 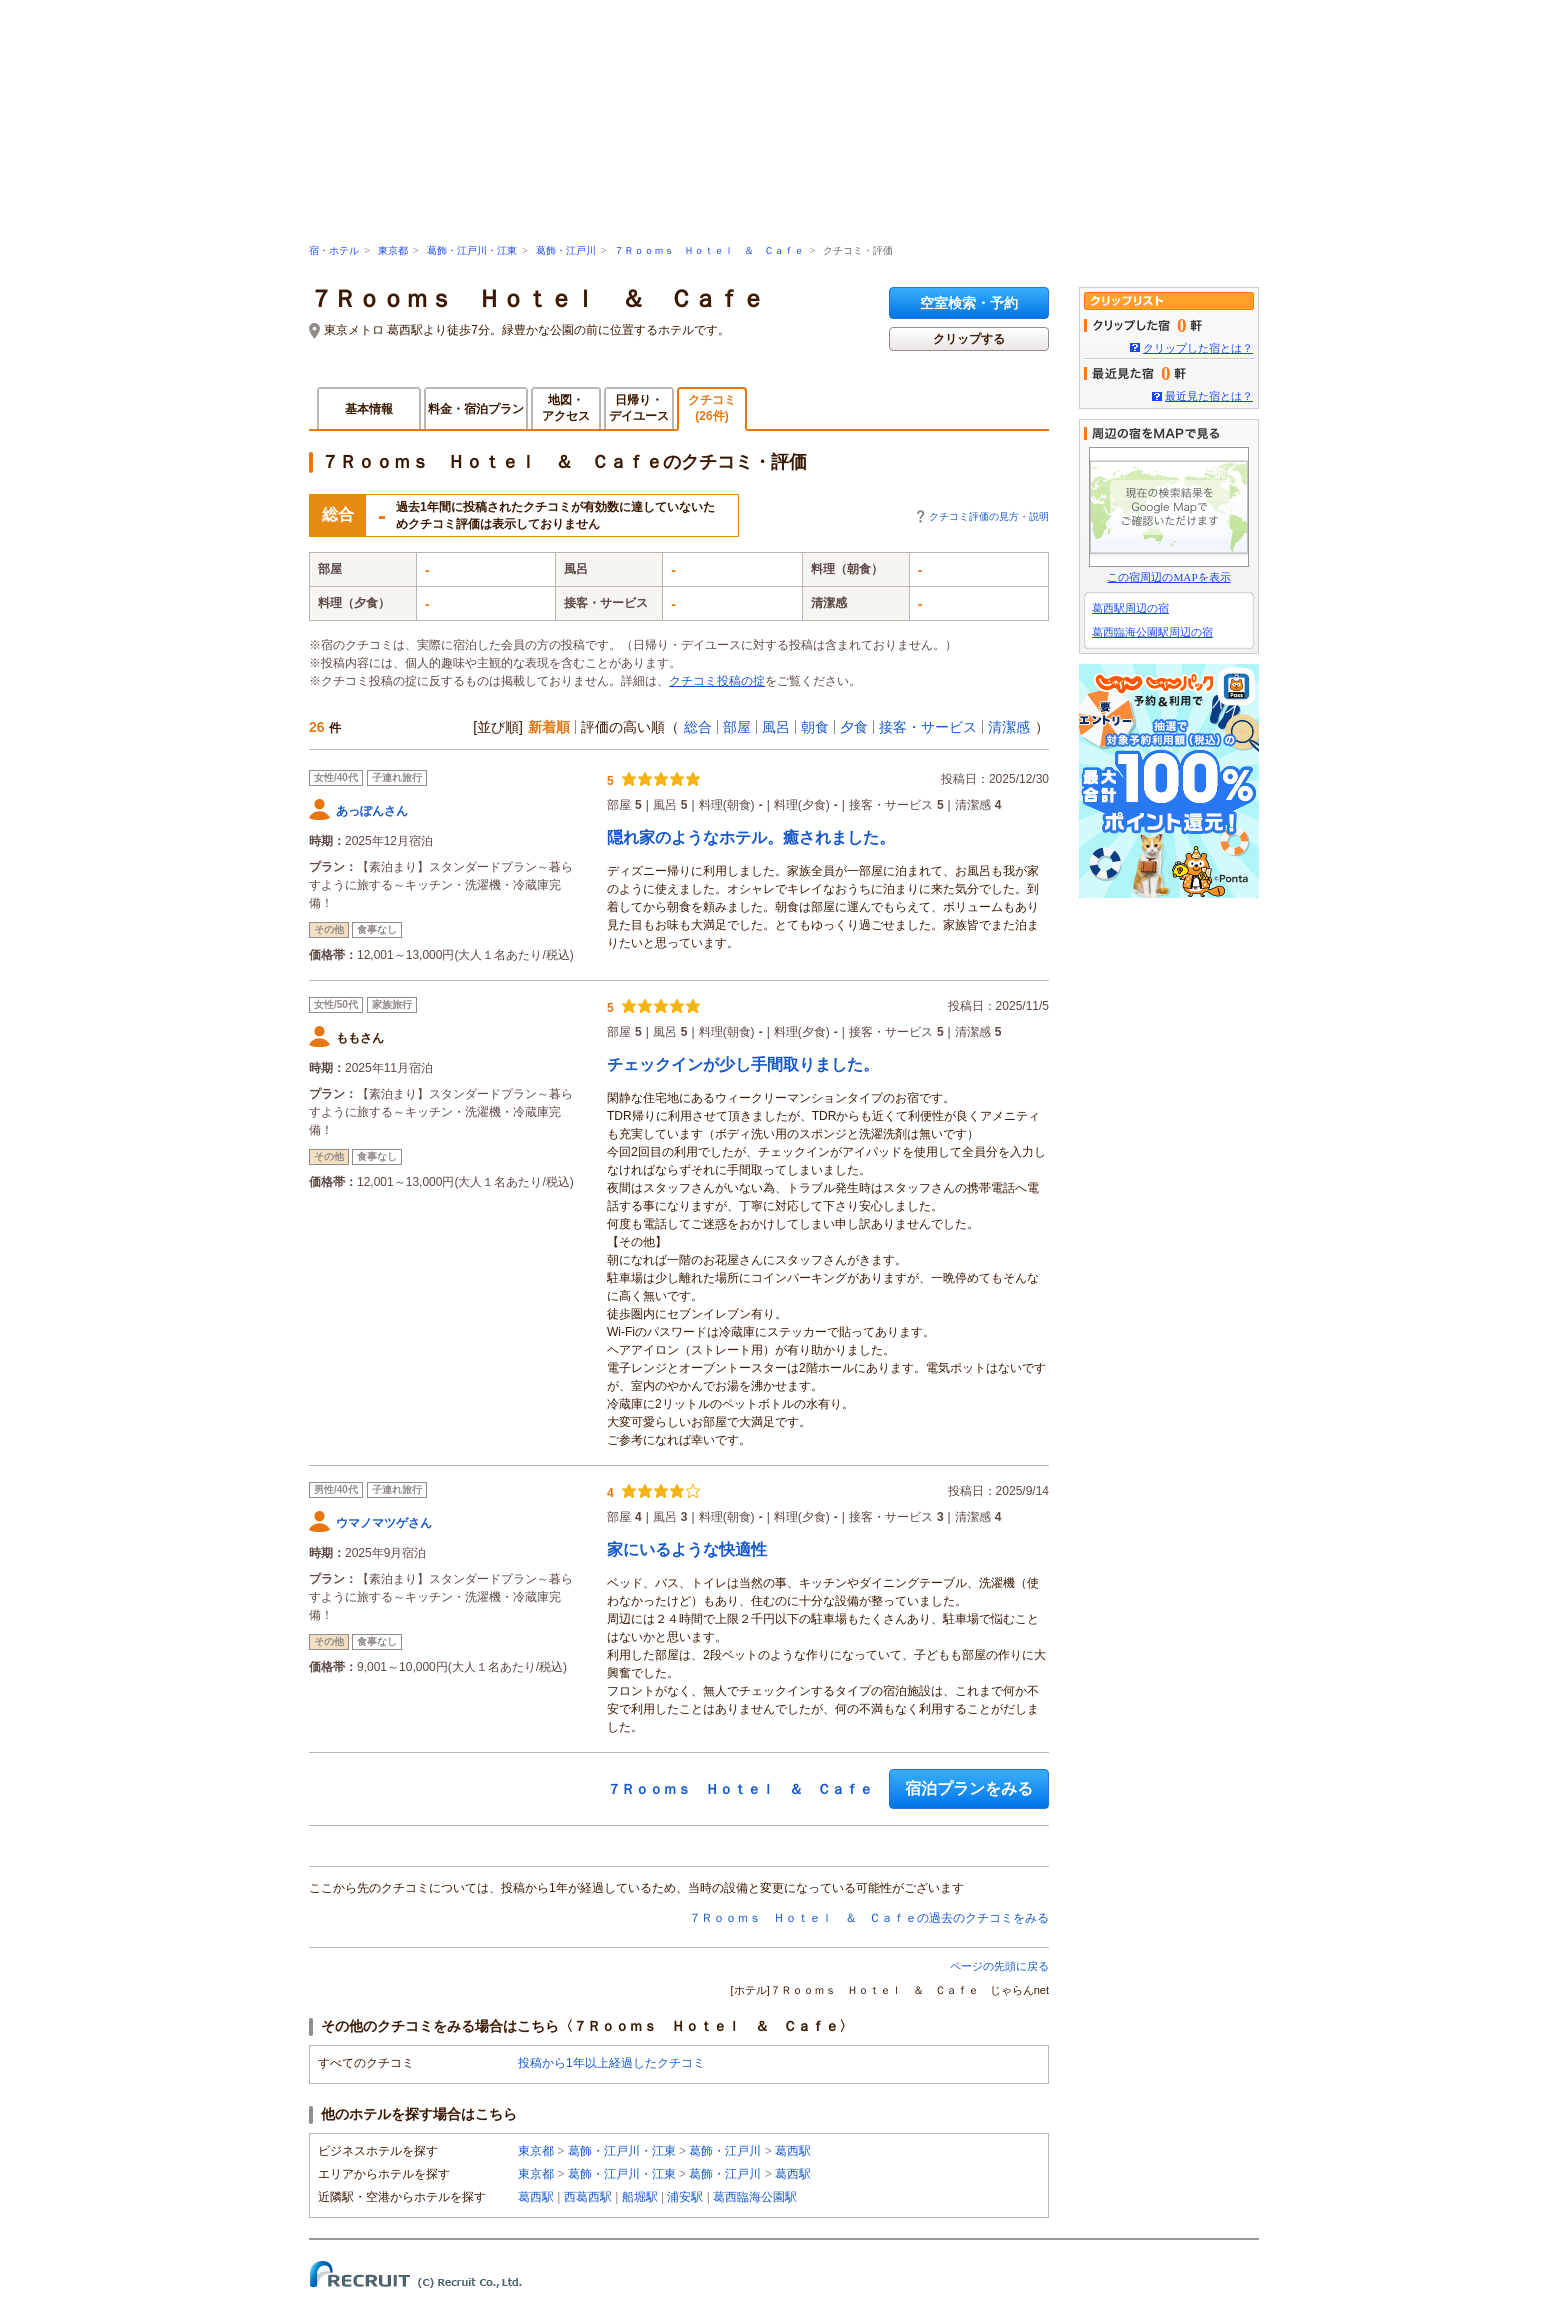 I want to click on 隠れ家のようなホテル。癒されました。, so click(x=751, y=837).